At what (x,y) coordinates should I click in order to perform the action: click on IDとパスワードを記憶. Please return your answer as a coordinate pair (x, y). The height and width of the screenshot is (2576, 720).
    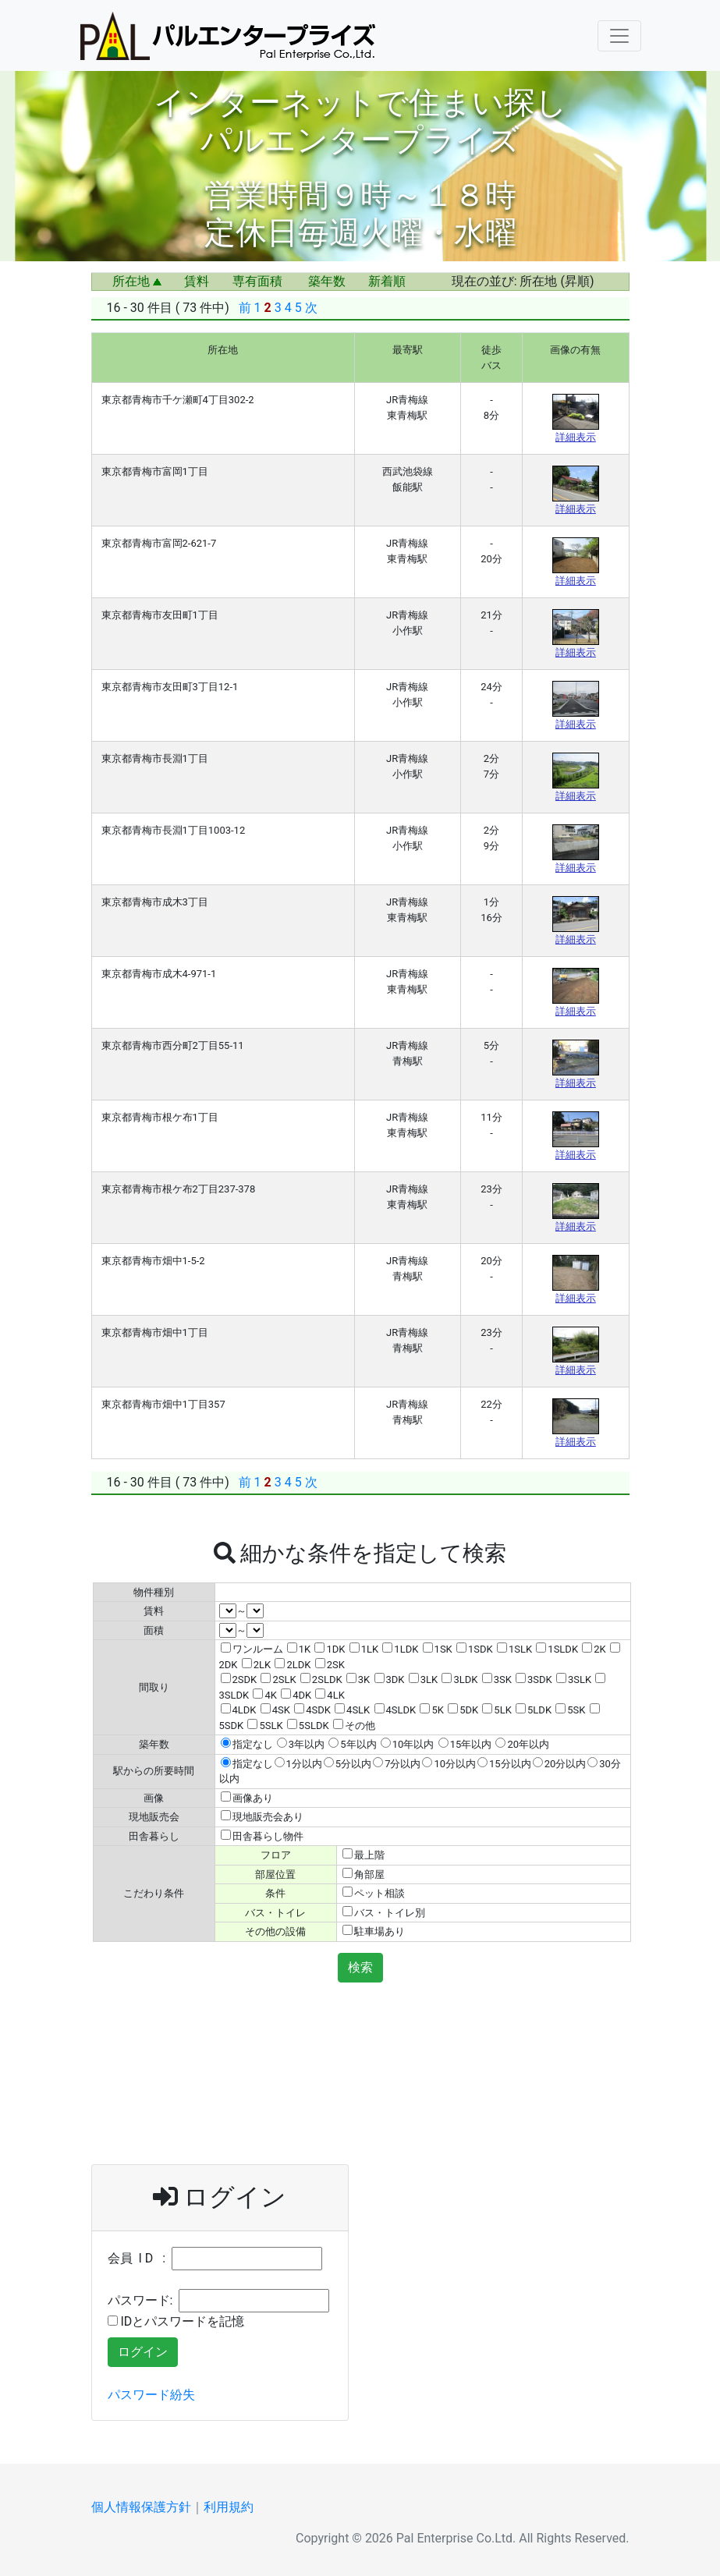
    Looking at the image, I should click on (176, 2321).